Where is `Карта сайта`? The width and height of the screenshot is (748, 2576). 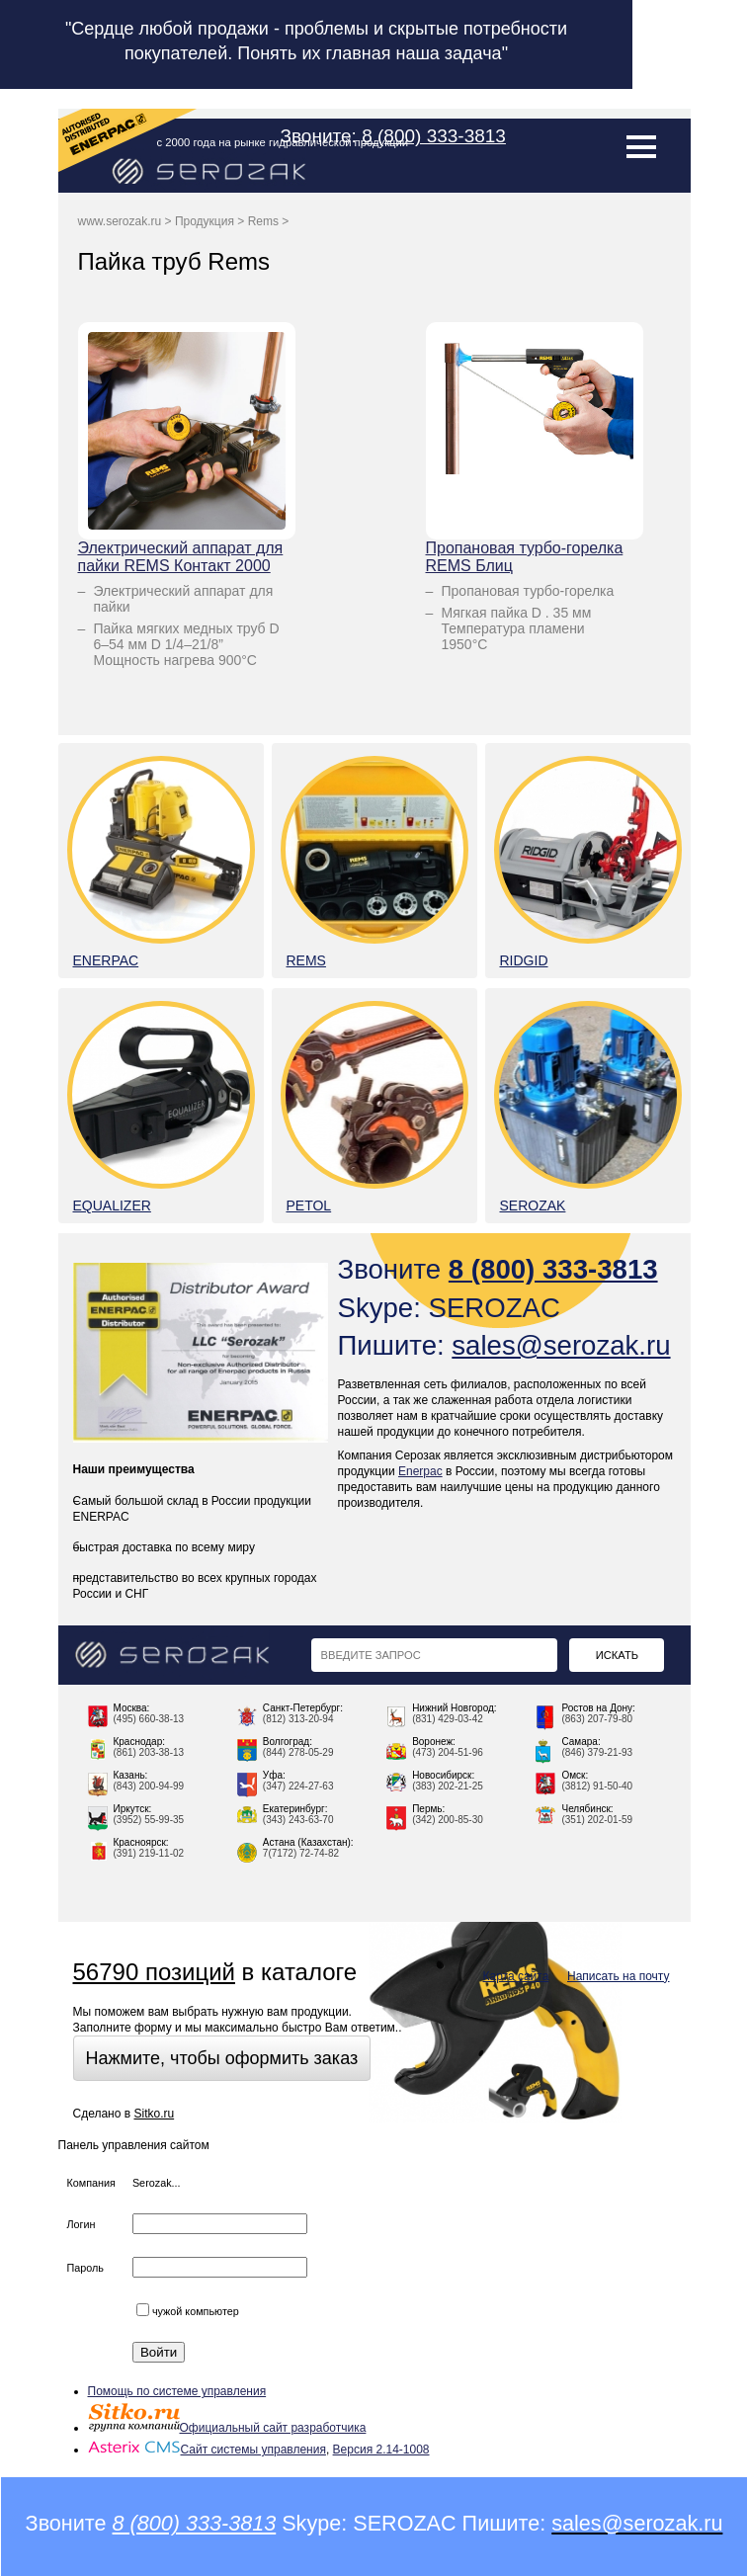 Карта сайта is located at coordinates (516, 1976).